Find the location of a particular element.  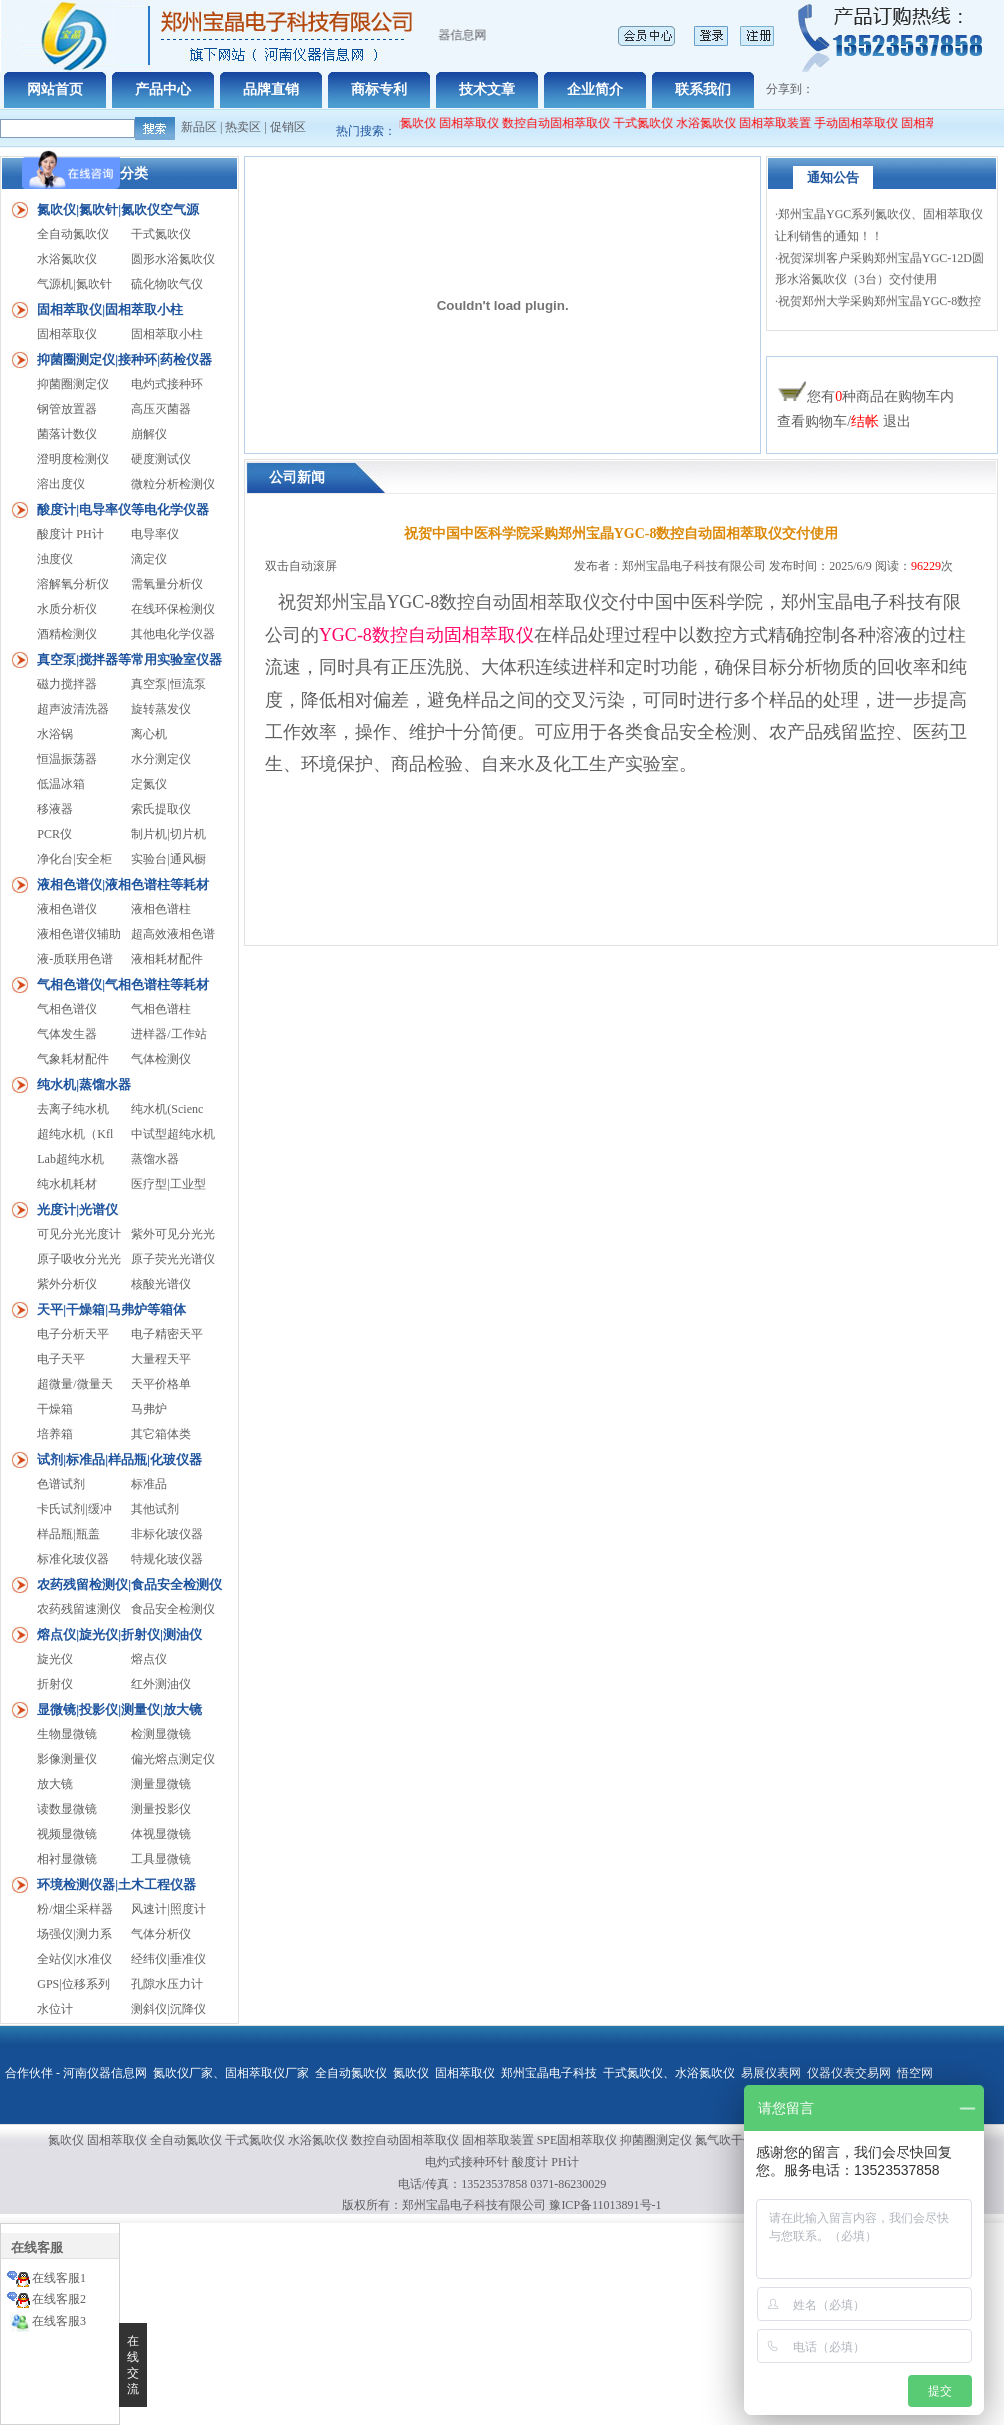

水浴锅 is located at coordinates (55, 734).